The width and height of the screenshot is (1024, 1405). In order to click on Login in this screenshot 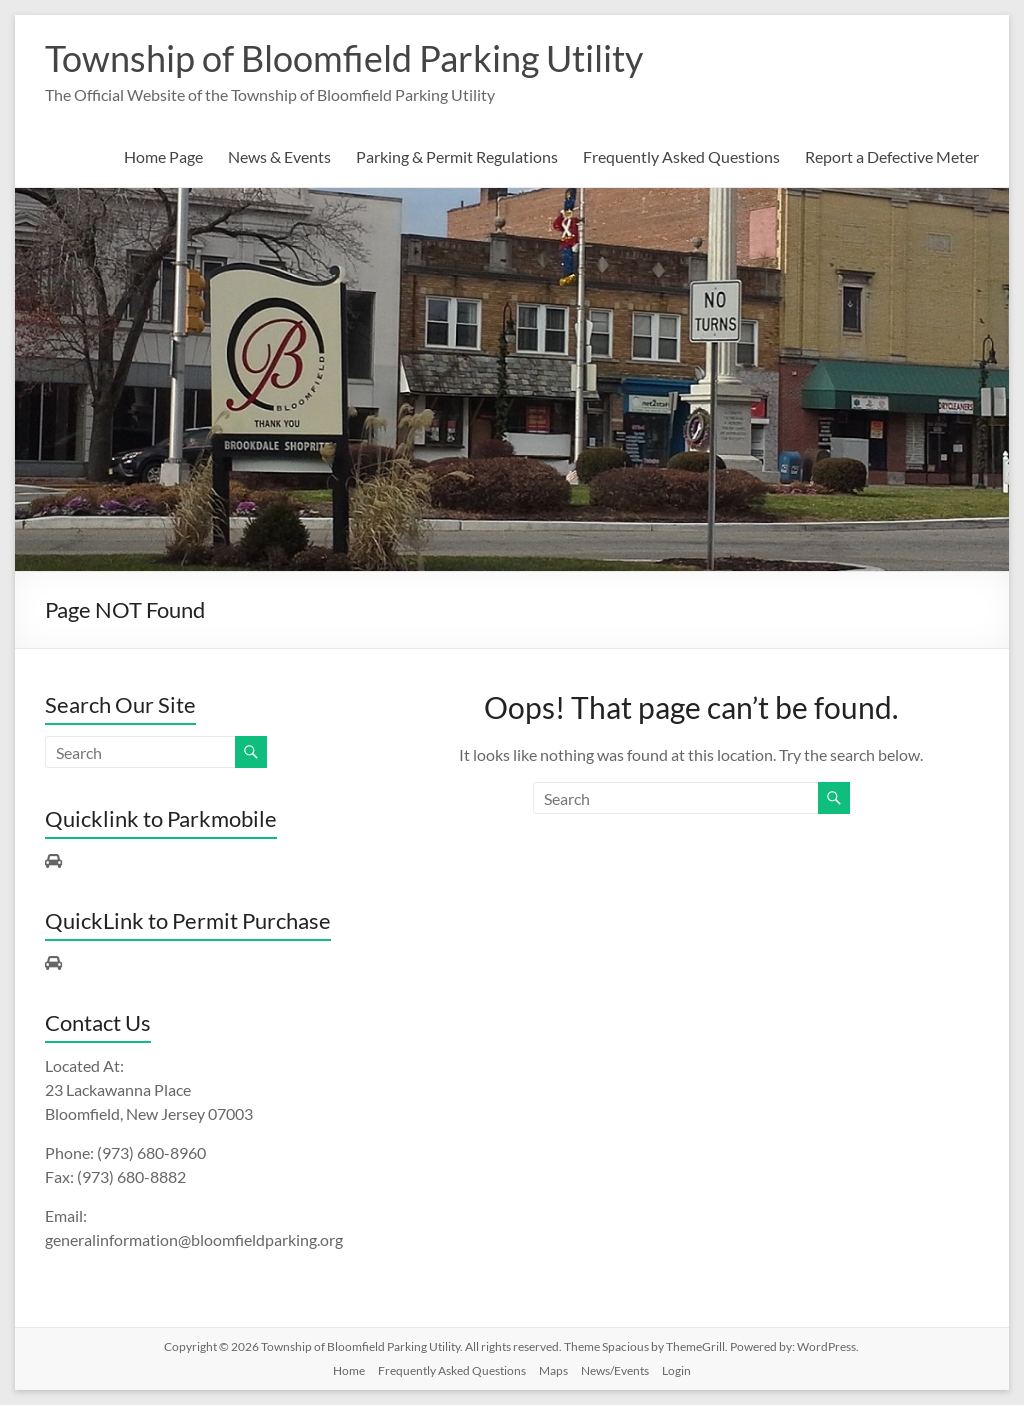, I will do `click(676, 1370)`.